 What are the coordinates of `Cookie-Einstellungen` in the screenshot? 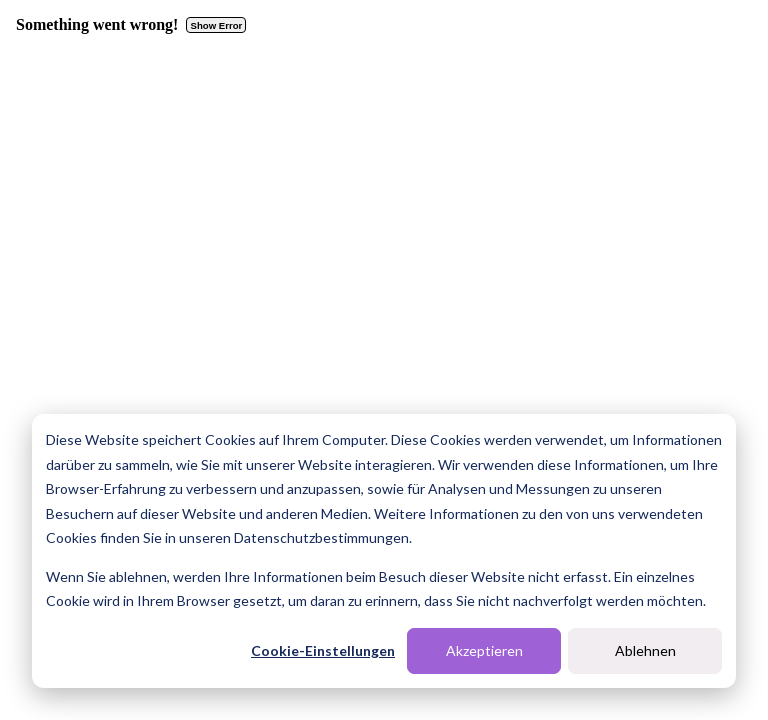 It's located at (323, 650).